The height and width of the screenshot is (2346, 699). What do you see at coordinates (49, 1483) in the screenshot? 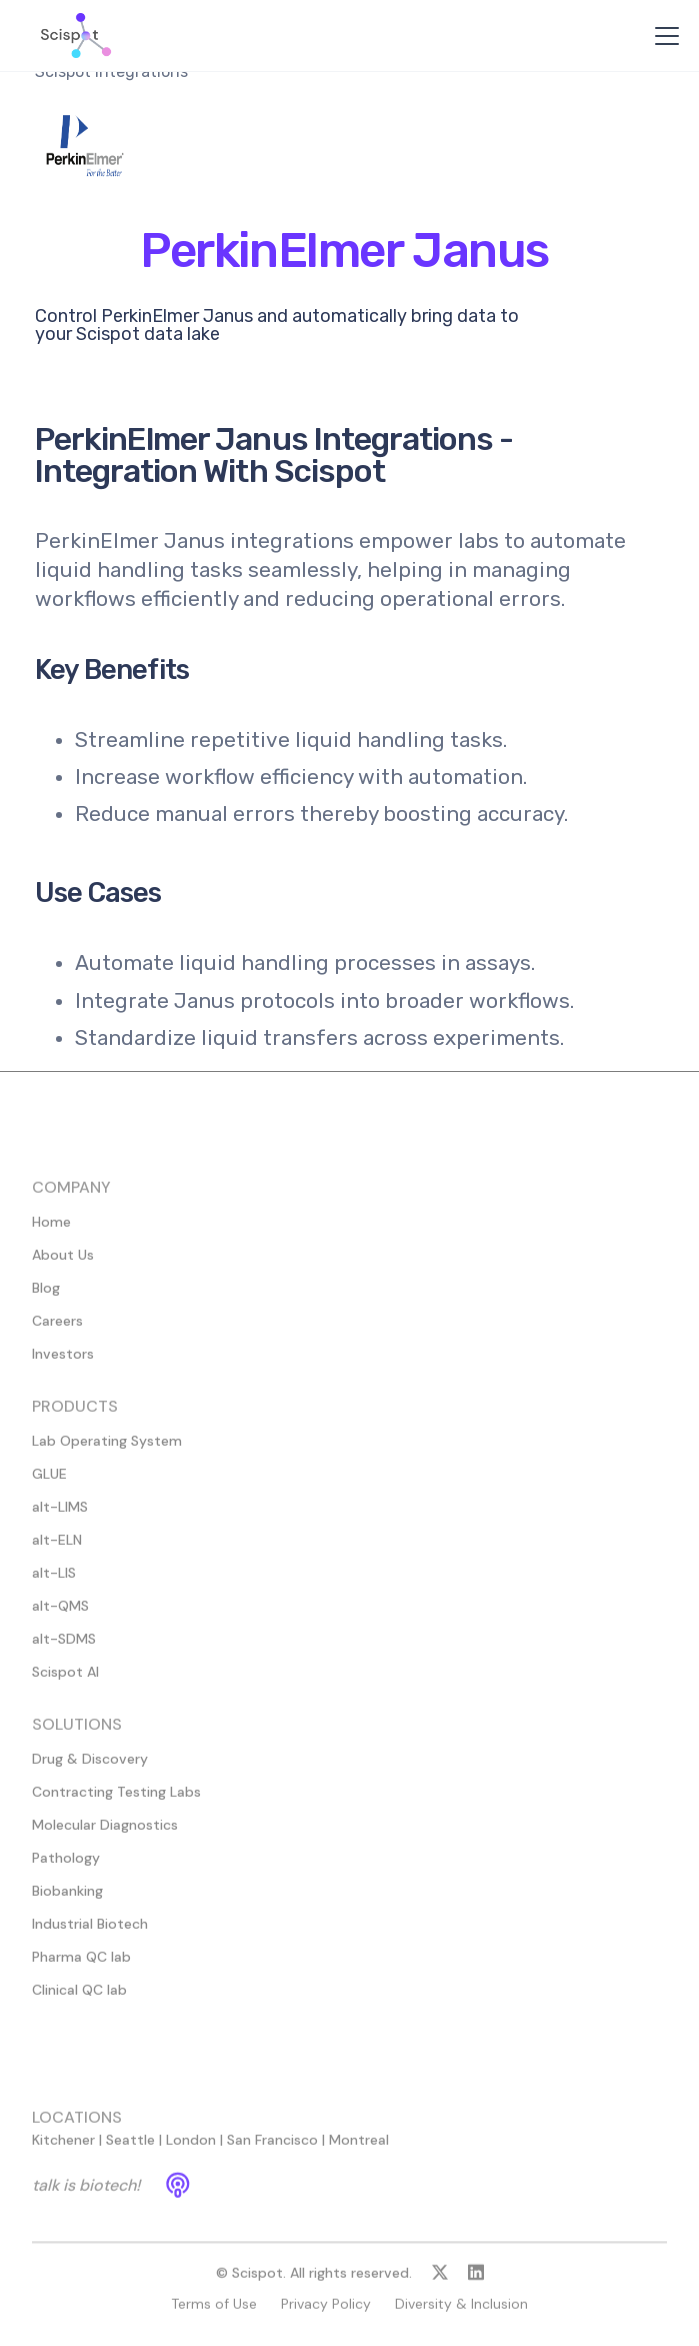
I see `GLUE` at bounding box center [49, 1483].